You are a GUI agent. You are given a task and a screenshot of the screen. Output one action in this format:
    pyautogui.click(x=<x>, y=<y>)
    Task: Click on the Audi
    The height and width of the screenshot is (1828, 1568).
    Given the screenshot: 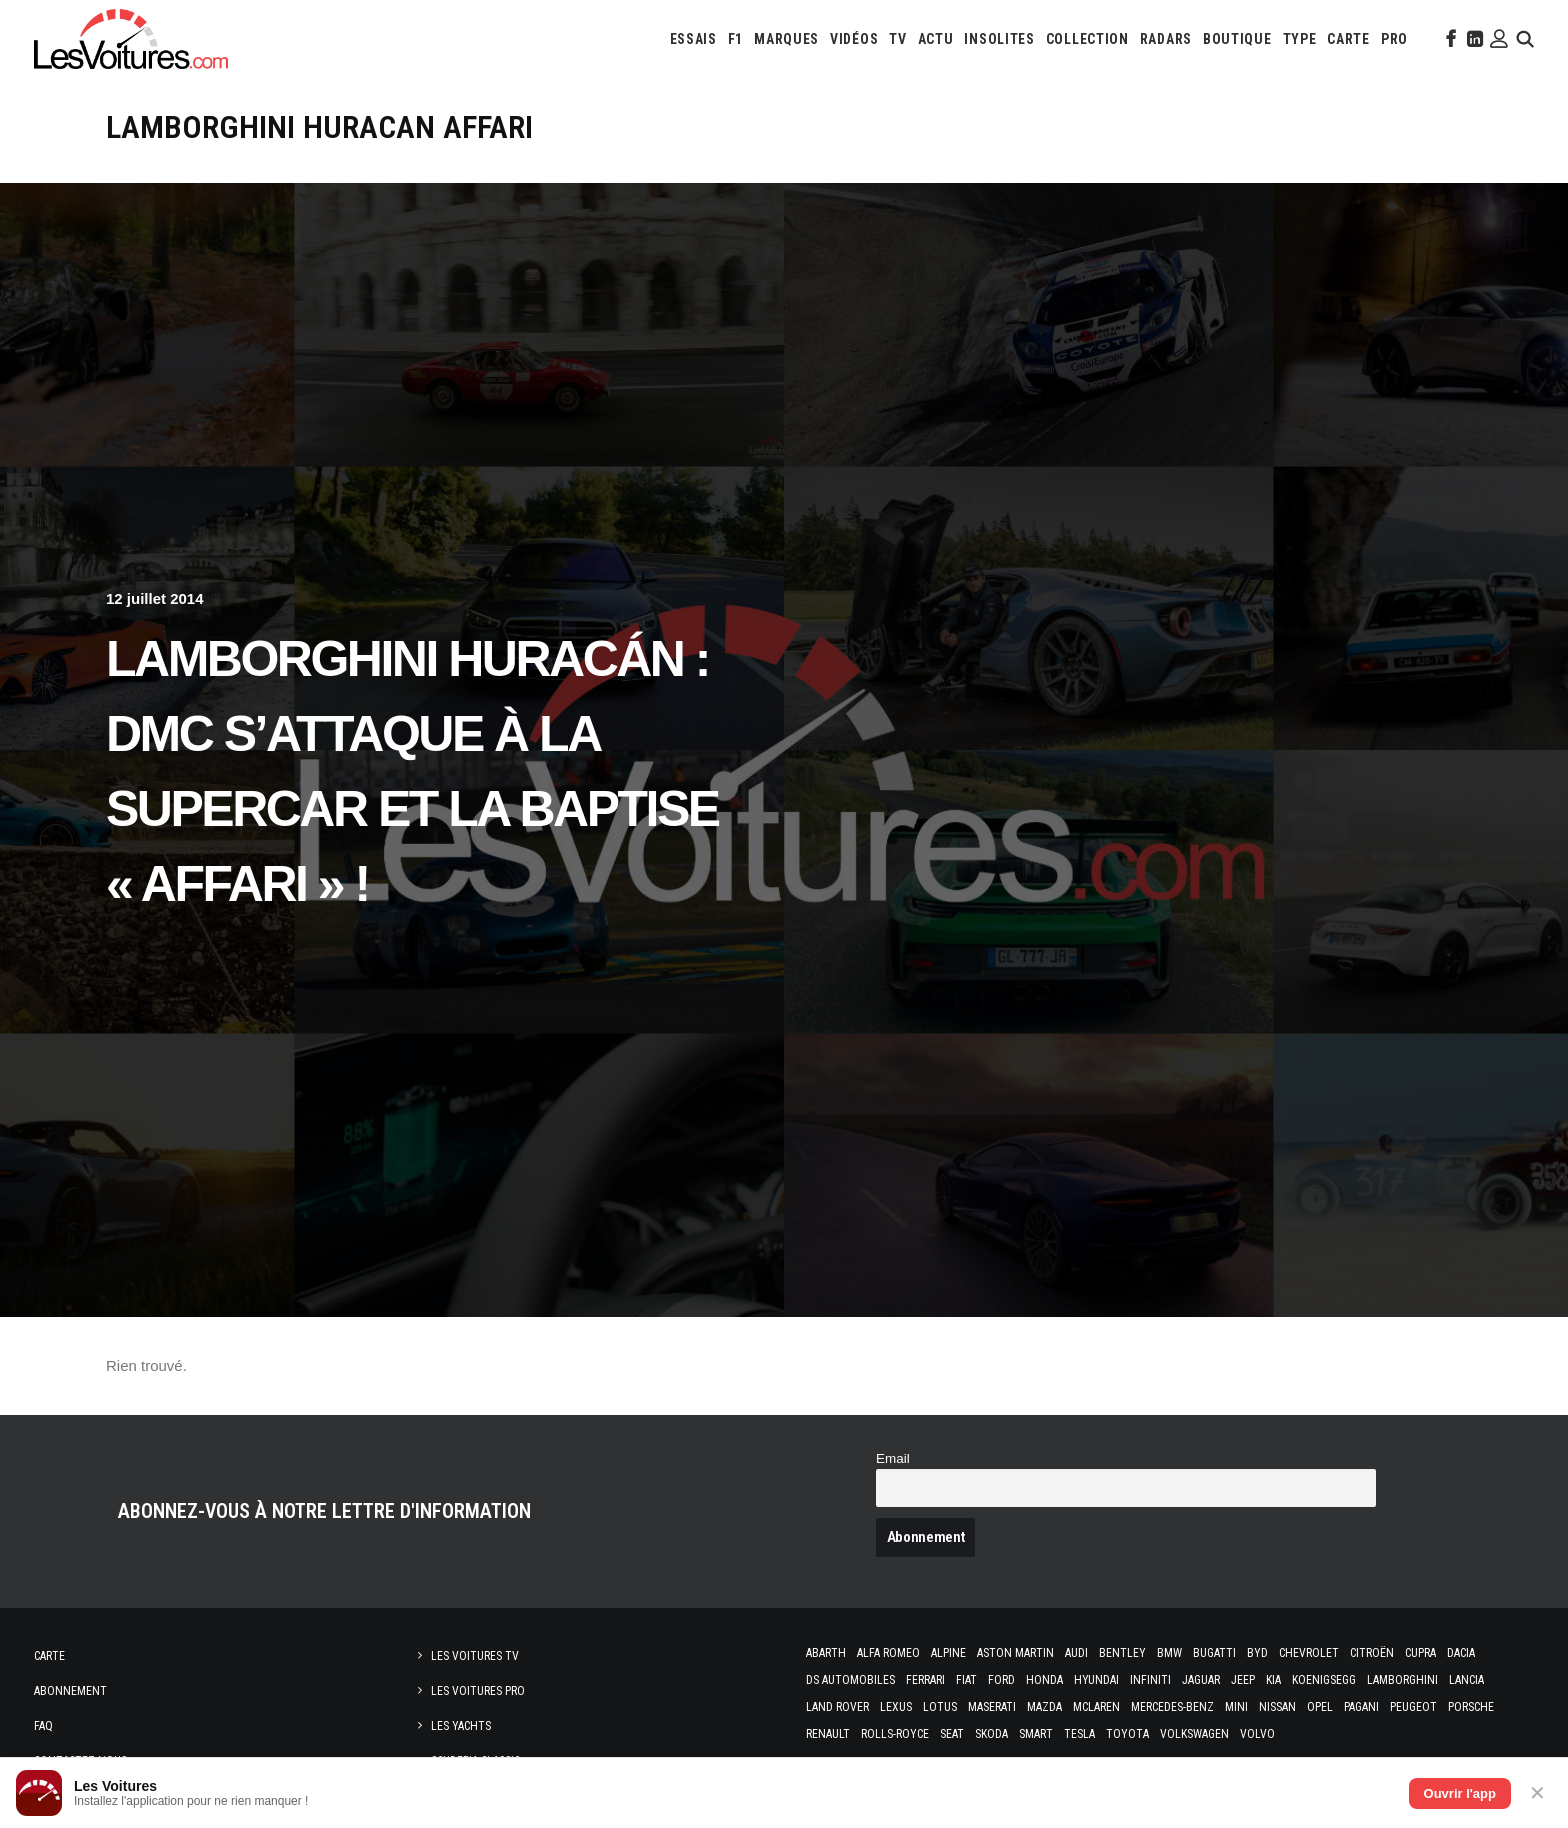 What is the action you would take?
    pyautogui.click(x=1076, y=1653)
    